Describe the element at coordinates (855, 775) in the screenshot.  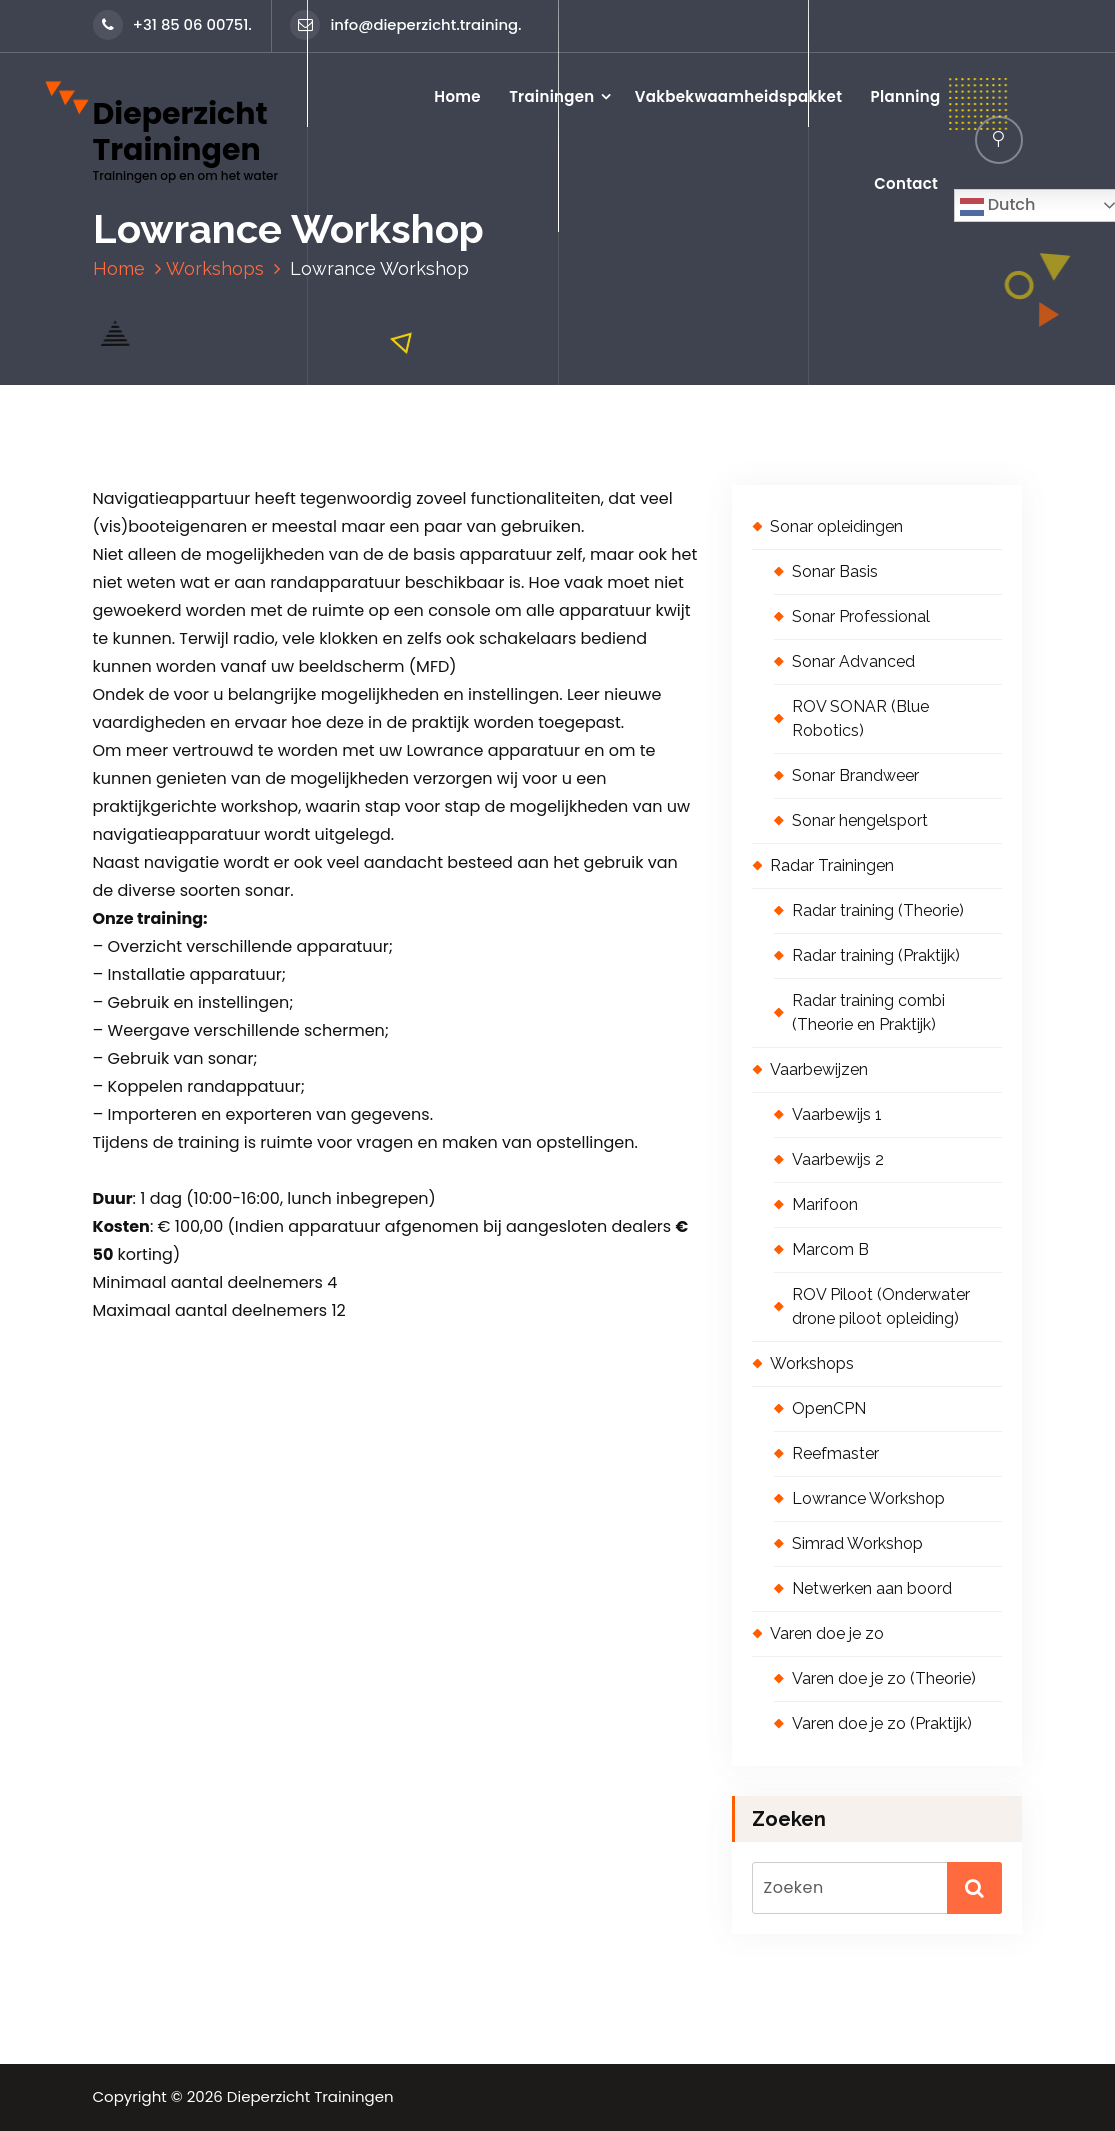
I see `Sonar Brandweer` at that location.